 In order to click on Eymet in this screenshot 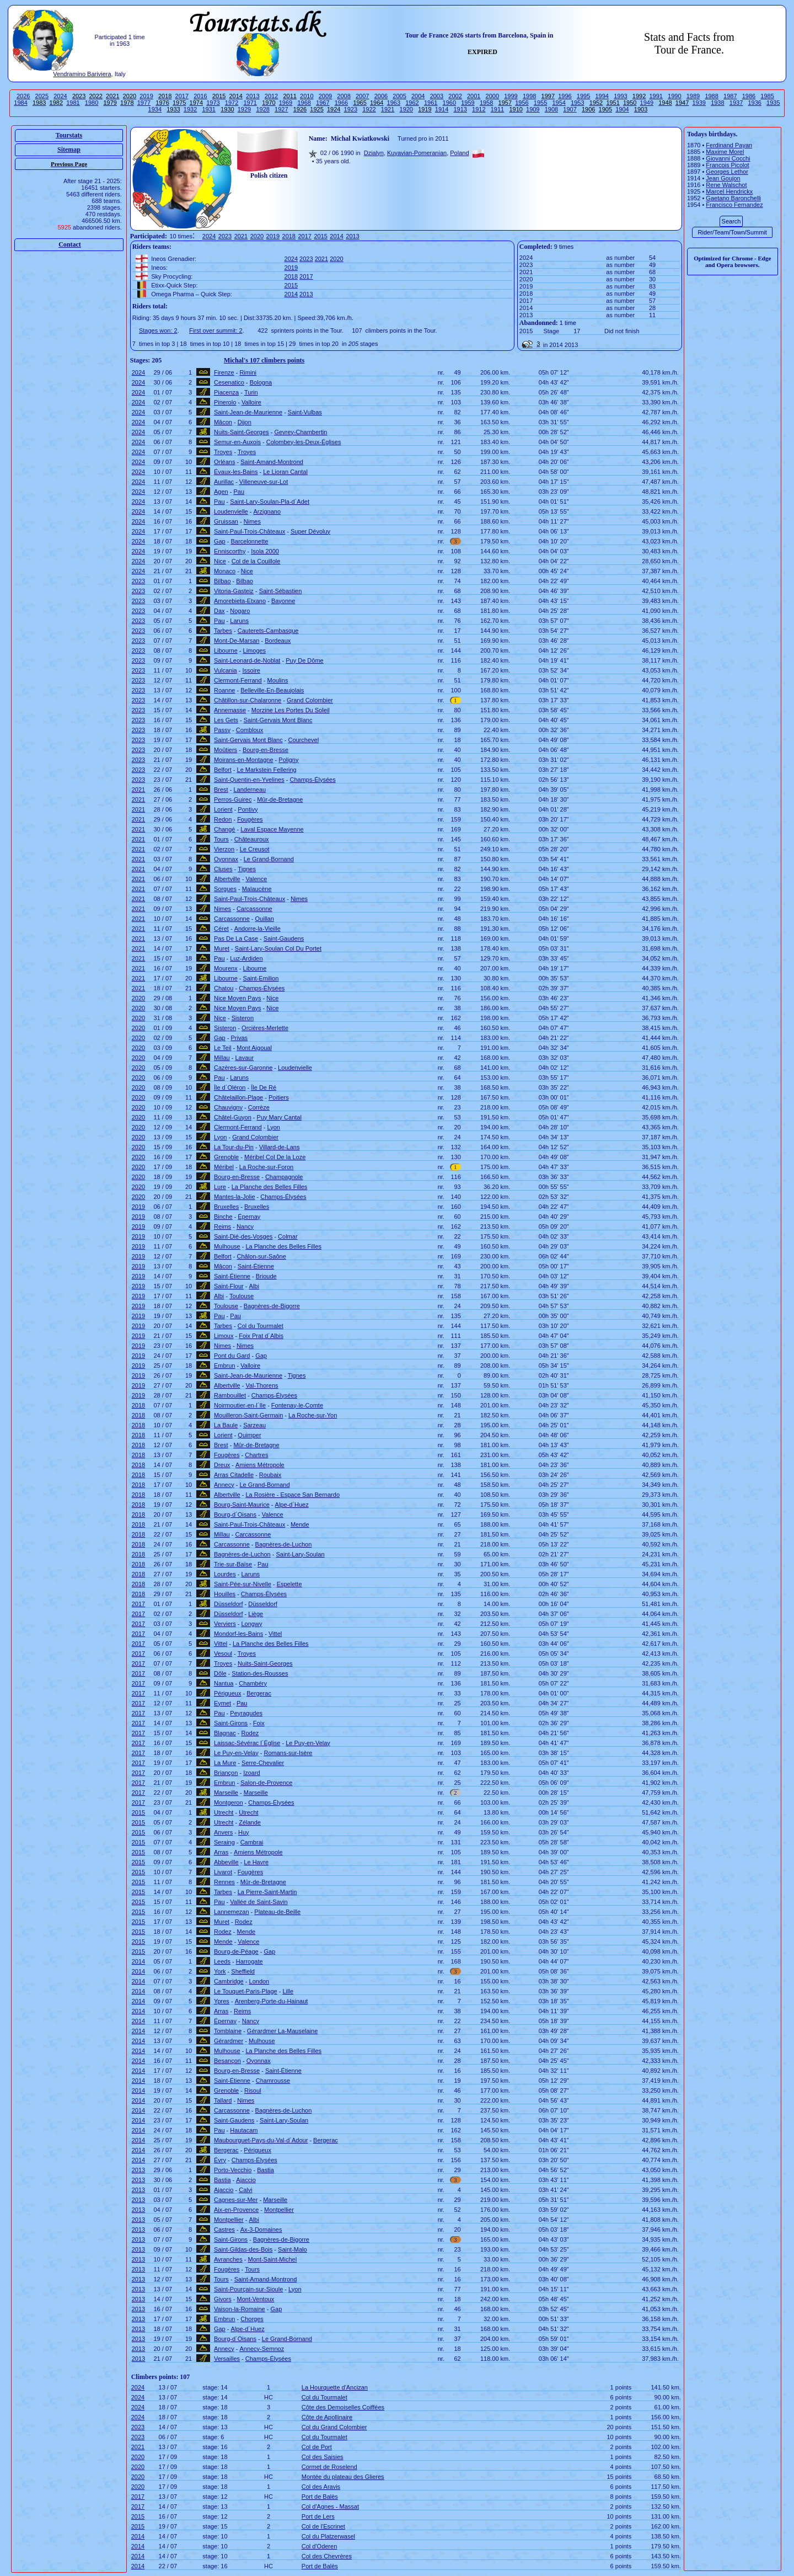, I will do `click(222, 1703)`.